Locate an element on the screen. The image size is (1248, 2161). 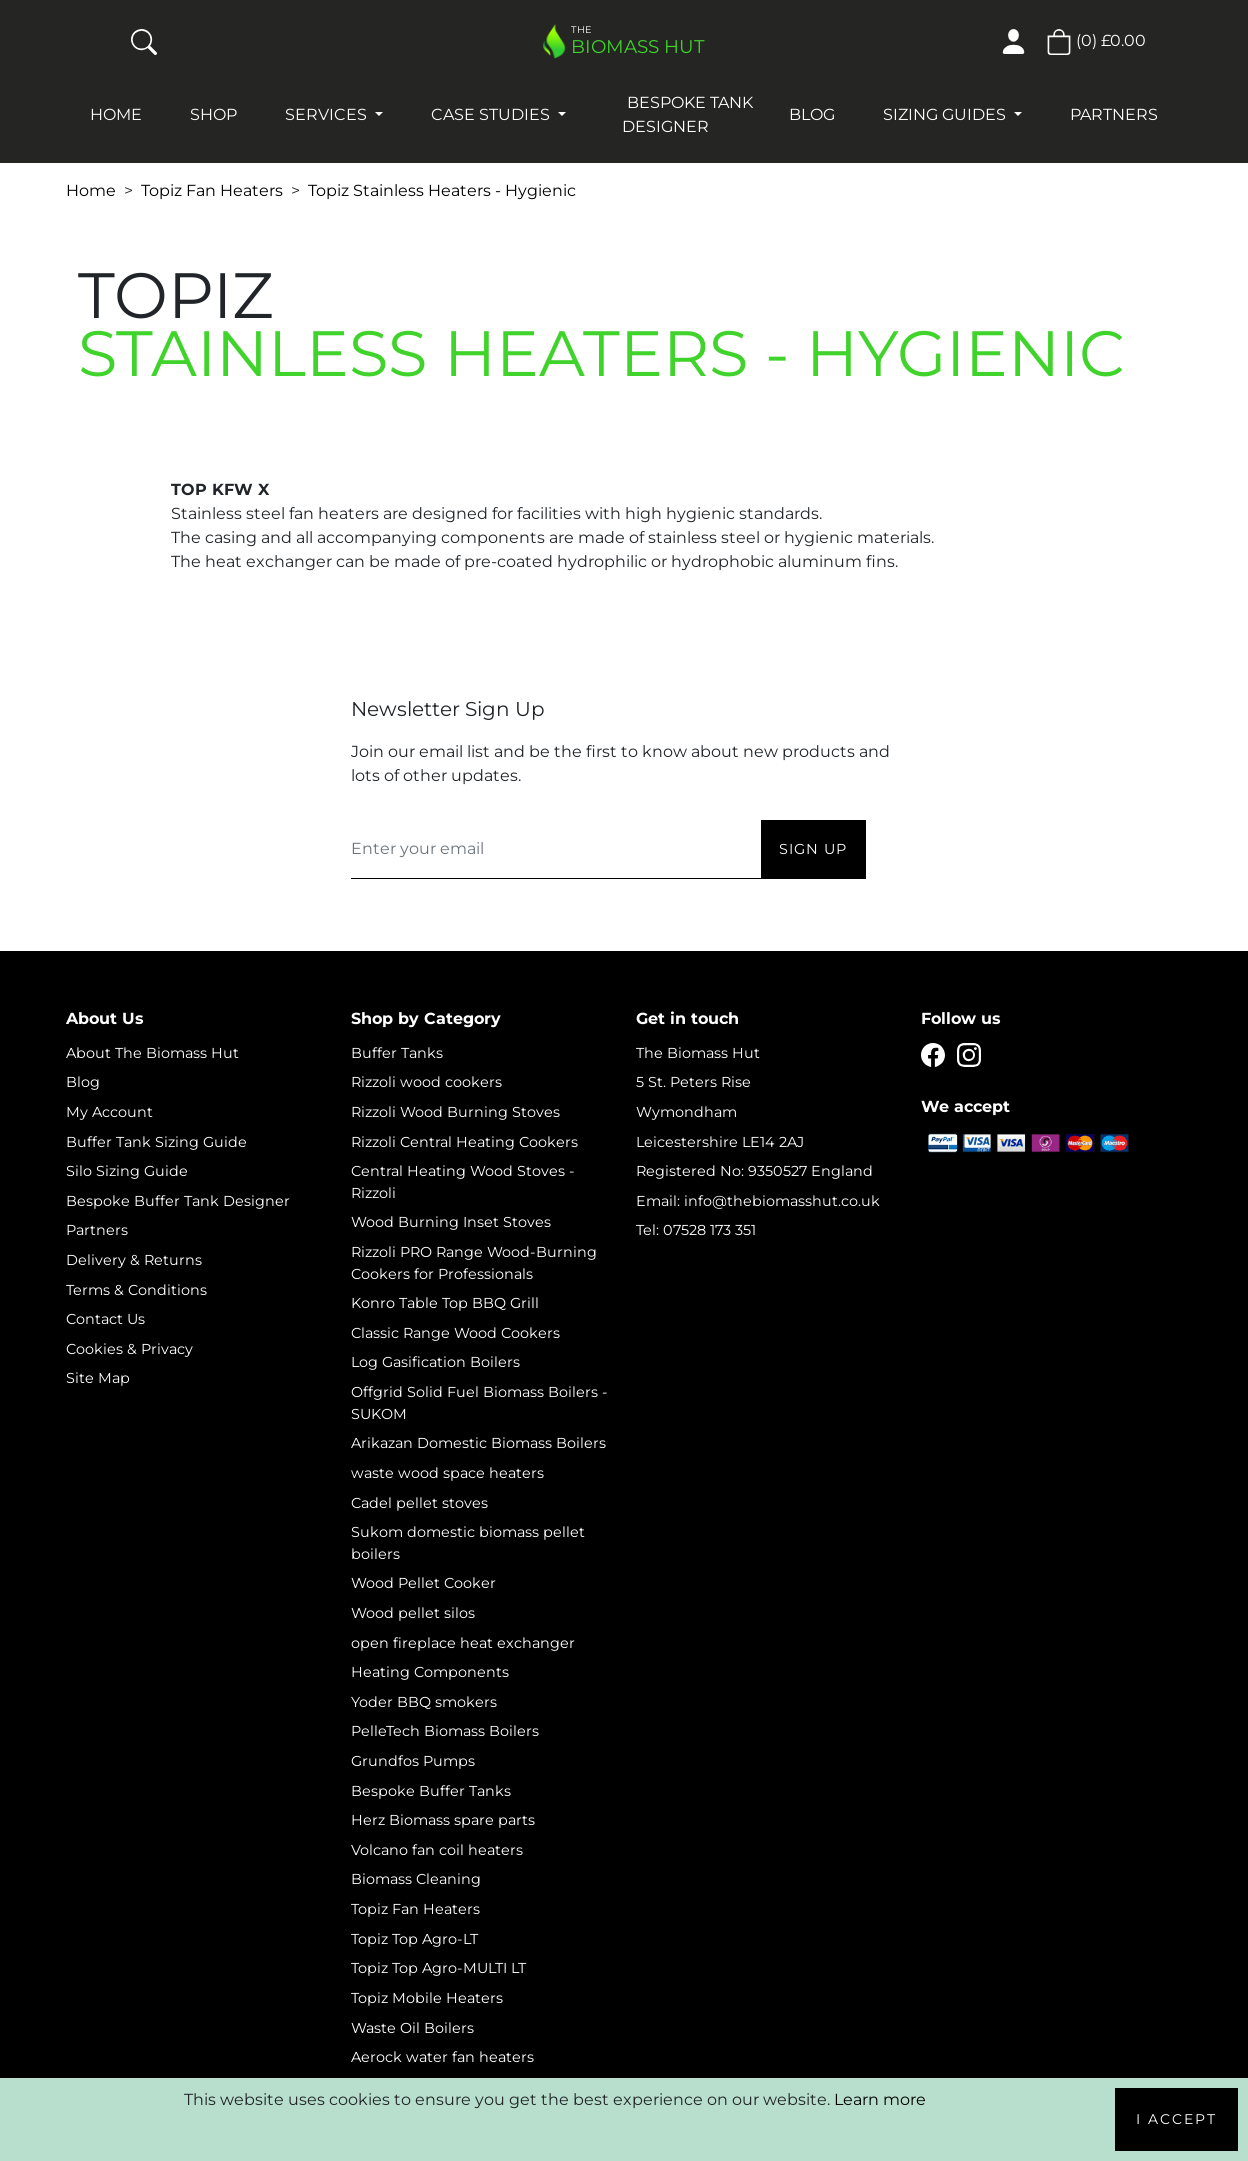
Wood Pellet Cooker is located at coordinates (423, 1583).